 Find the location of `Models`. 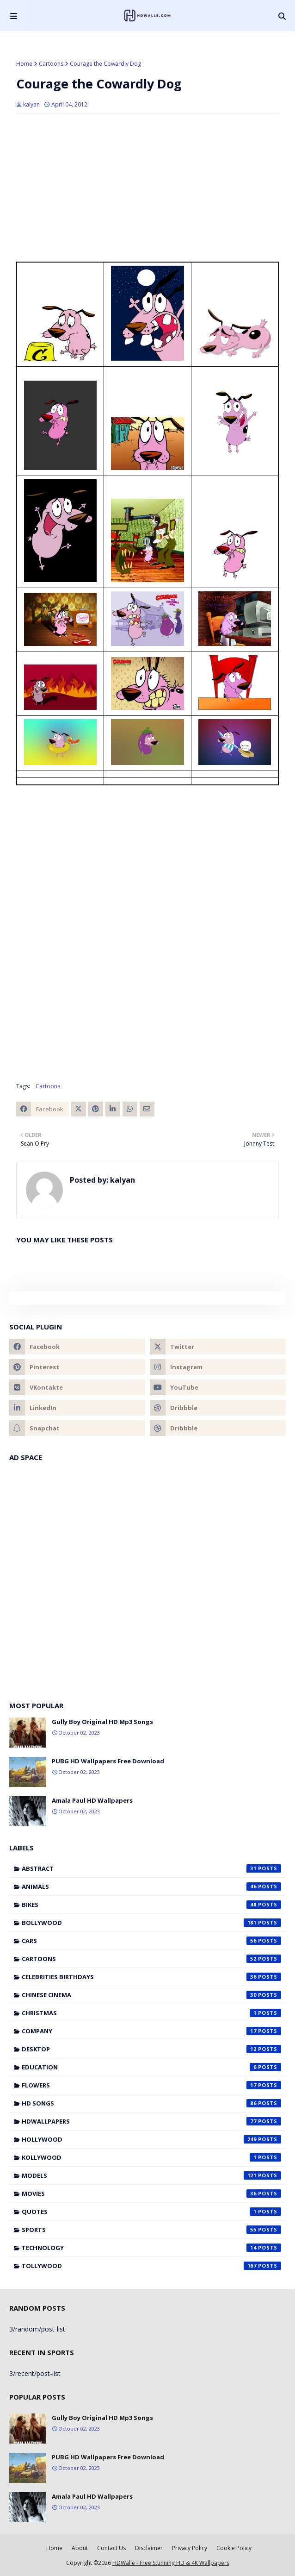

Models is located at coordinates (151, 2175).